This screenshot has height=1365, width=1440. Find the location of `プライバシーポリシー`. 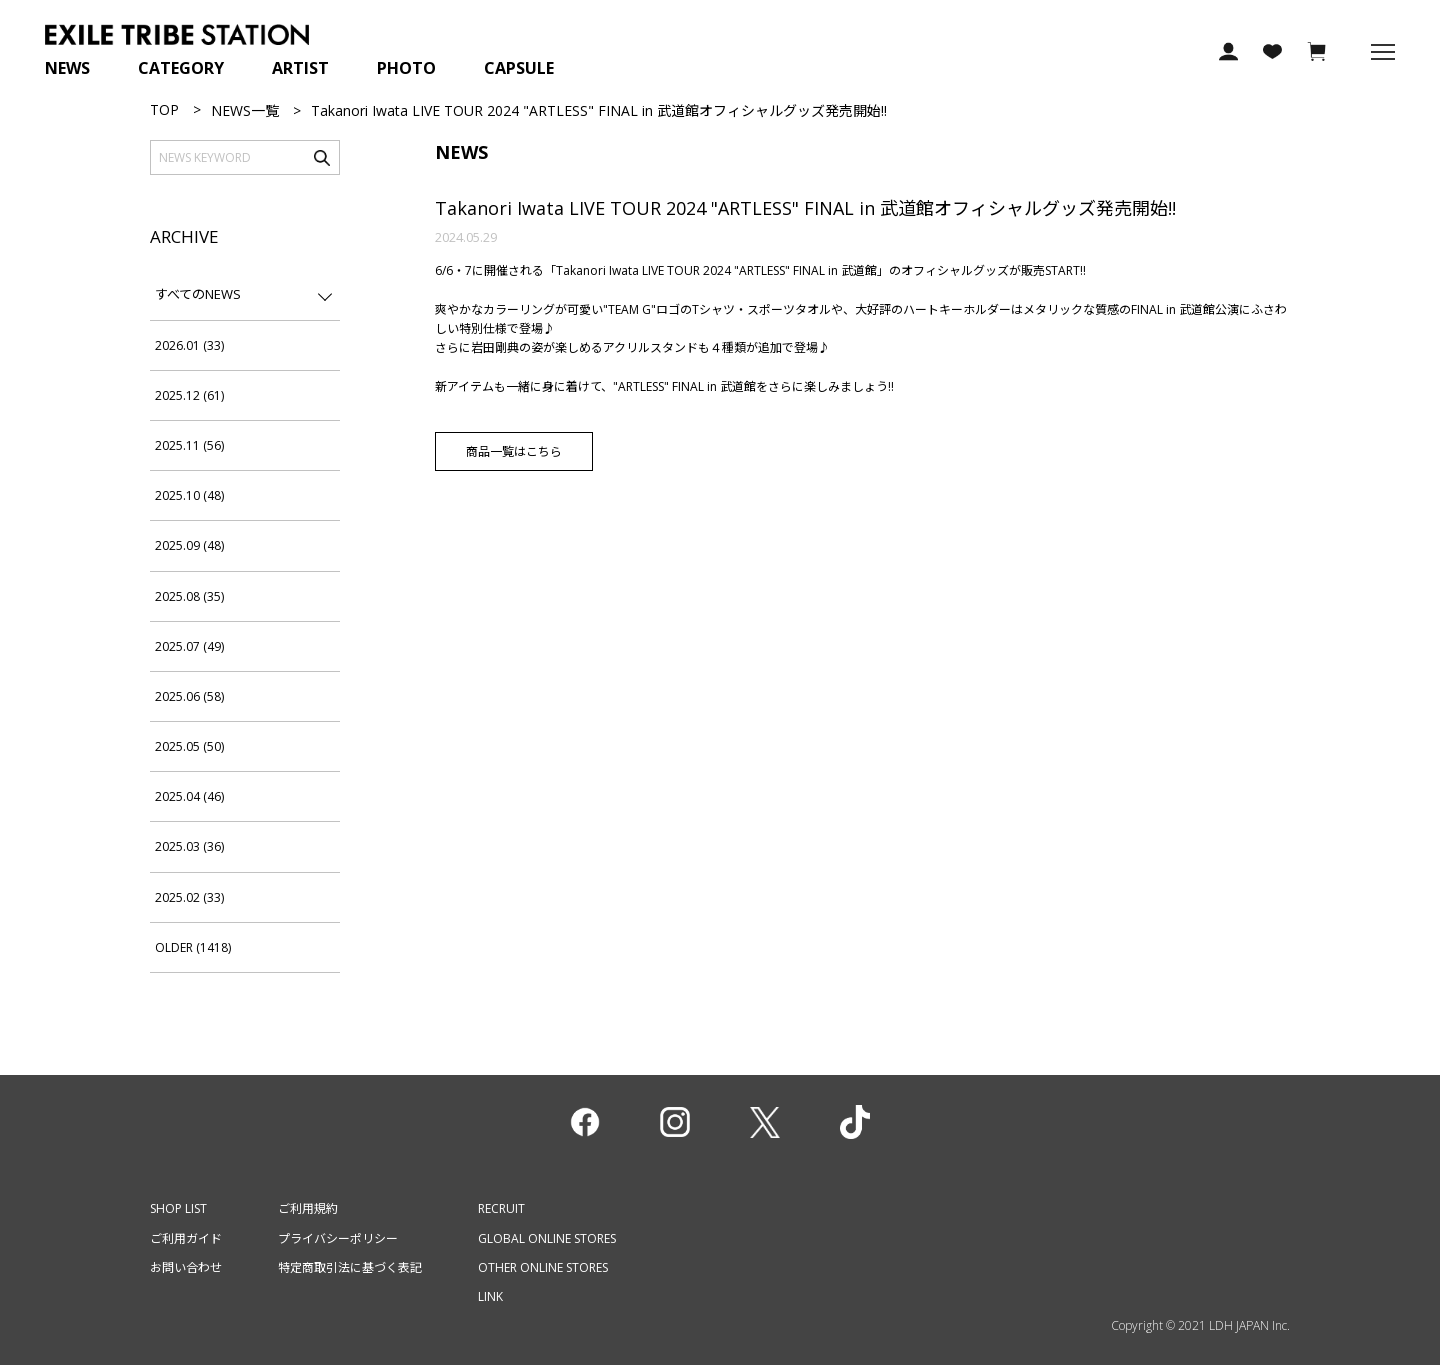

プライバシーポリシー is located at coordinates (338, 1238).